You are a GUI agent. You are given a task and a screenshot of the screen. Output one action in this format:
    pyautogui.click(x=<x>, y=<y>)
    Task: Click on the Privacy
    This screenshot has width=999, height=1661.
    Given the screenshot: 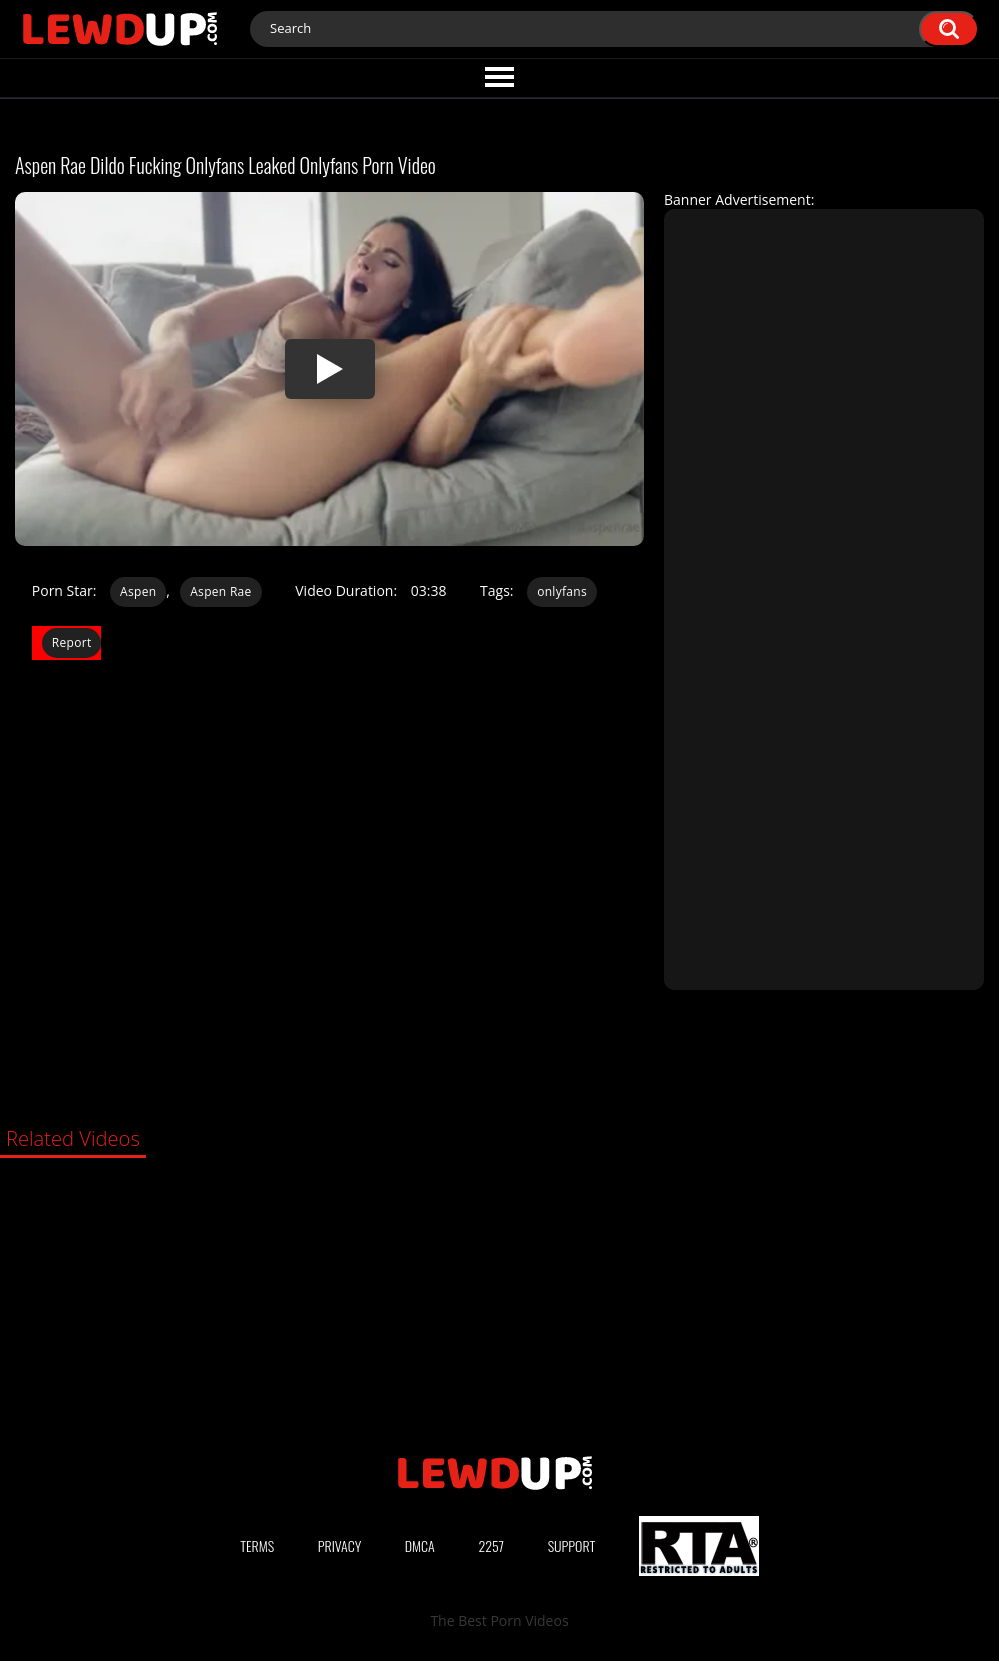 What is the action you would take?
    pyautogui.click(x=340, y=1545)
    